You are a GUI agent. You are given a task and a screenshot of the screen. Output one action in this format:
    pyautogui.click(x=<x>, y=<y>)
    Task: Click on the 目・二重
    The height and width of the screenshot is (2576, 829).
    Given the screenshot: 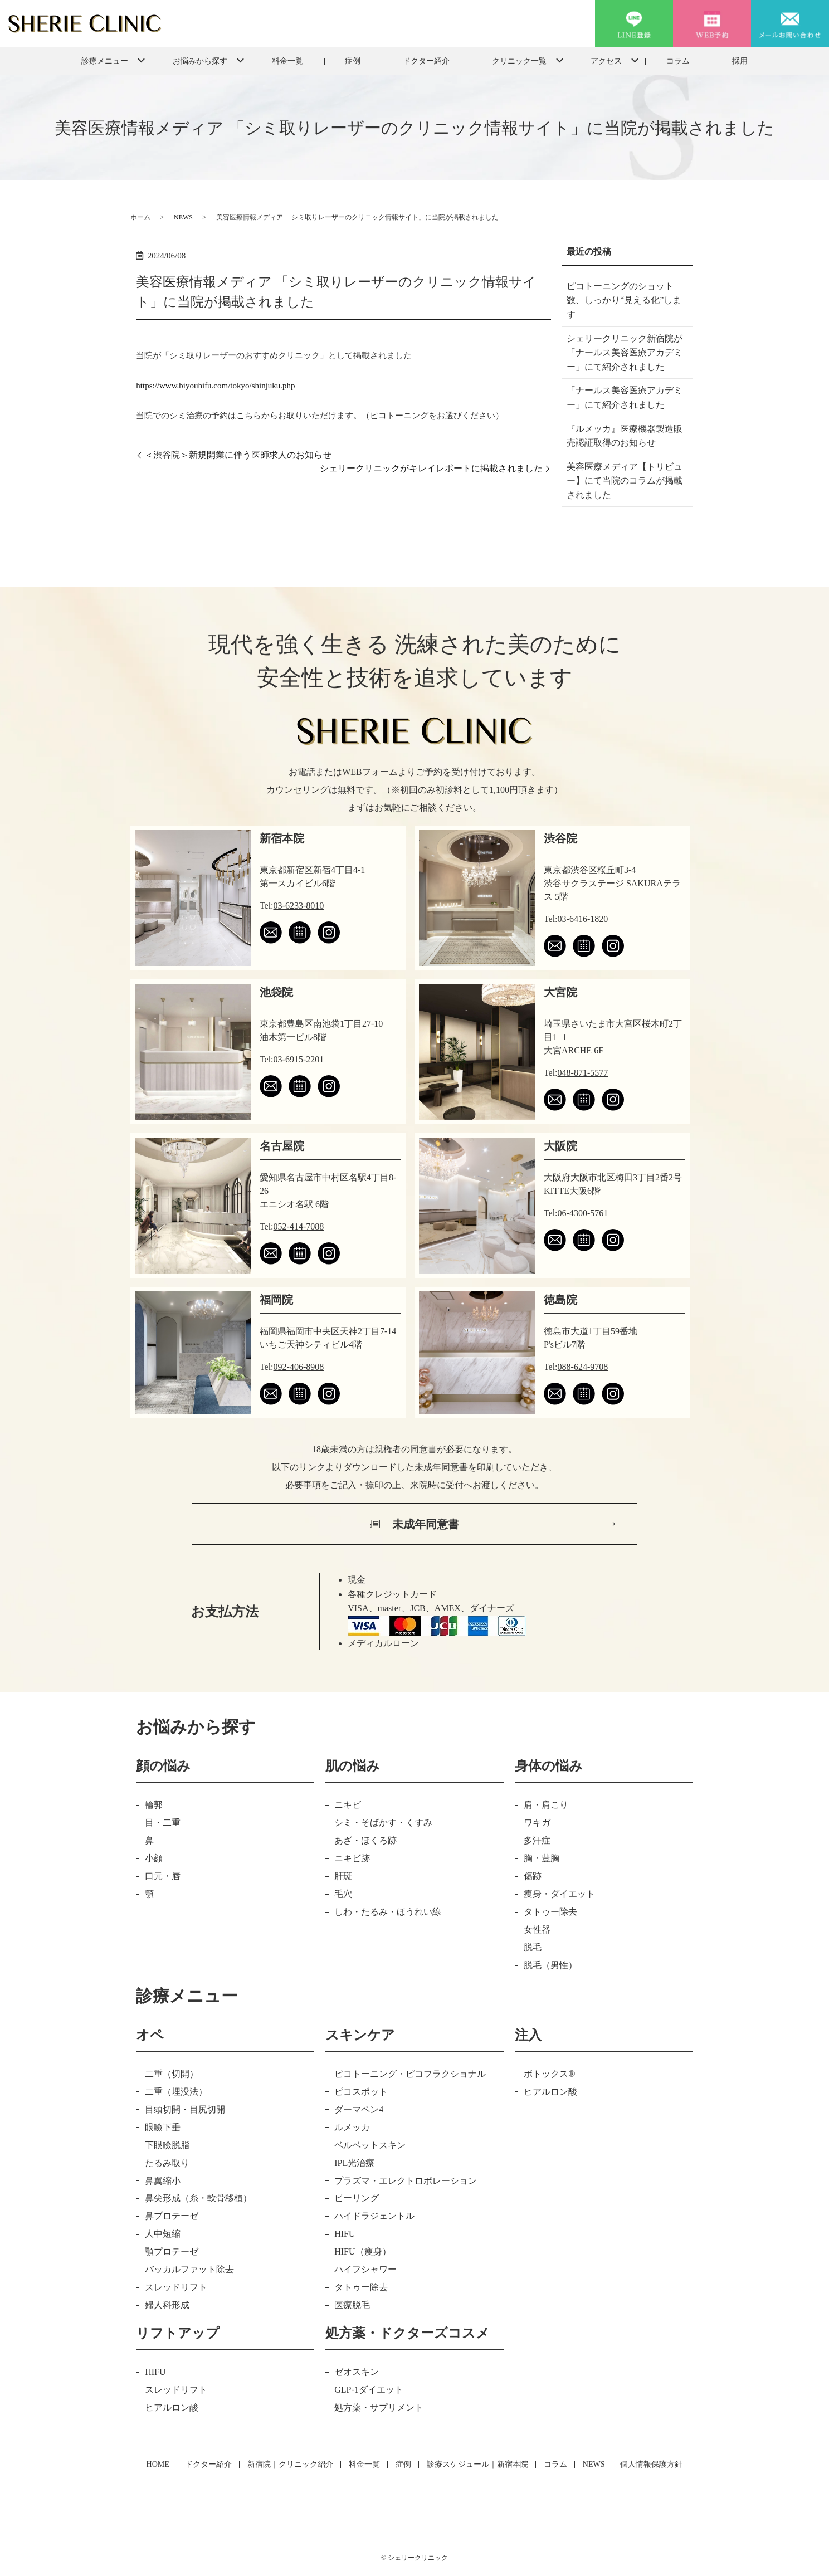 What is the action you would take?
    pyautogui.click(x=163, y=1822)
    